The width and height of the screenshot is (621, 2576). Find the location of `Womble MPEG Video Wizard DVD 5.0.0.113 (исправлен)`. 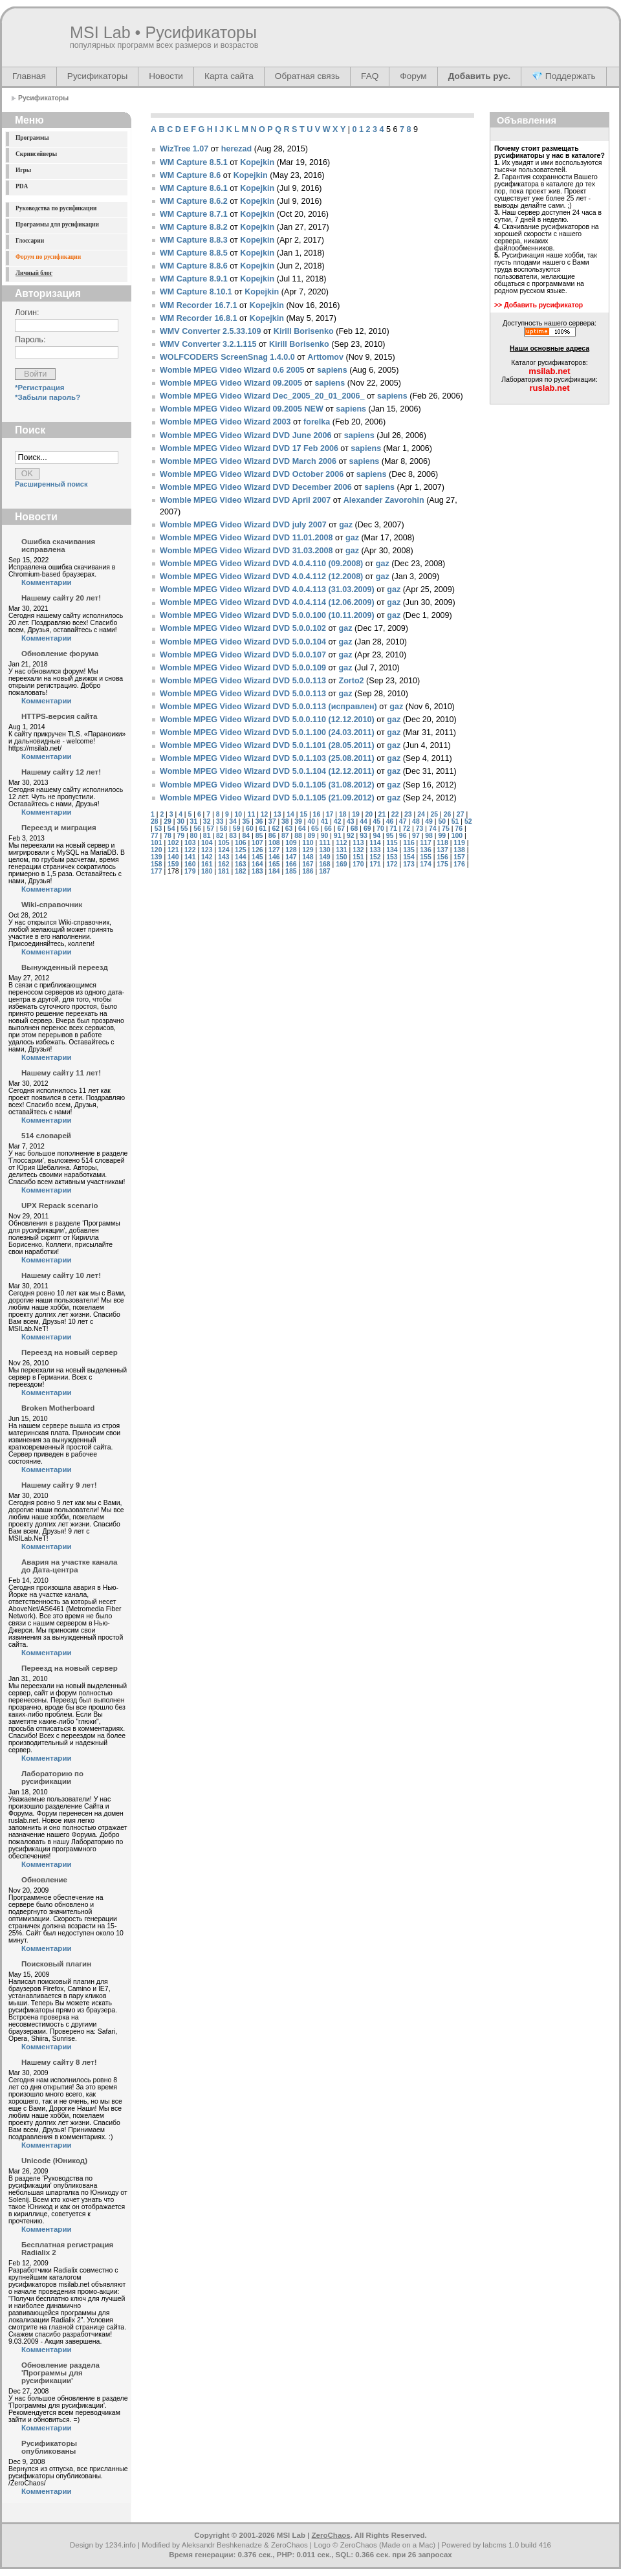

Womble MPEG Video Wizard DVD 5.0.0.113 (исправлен) is located at coordinates (268, 706).